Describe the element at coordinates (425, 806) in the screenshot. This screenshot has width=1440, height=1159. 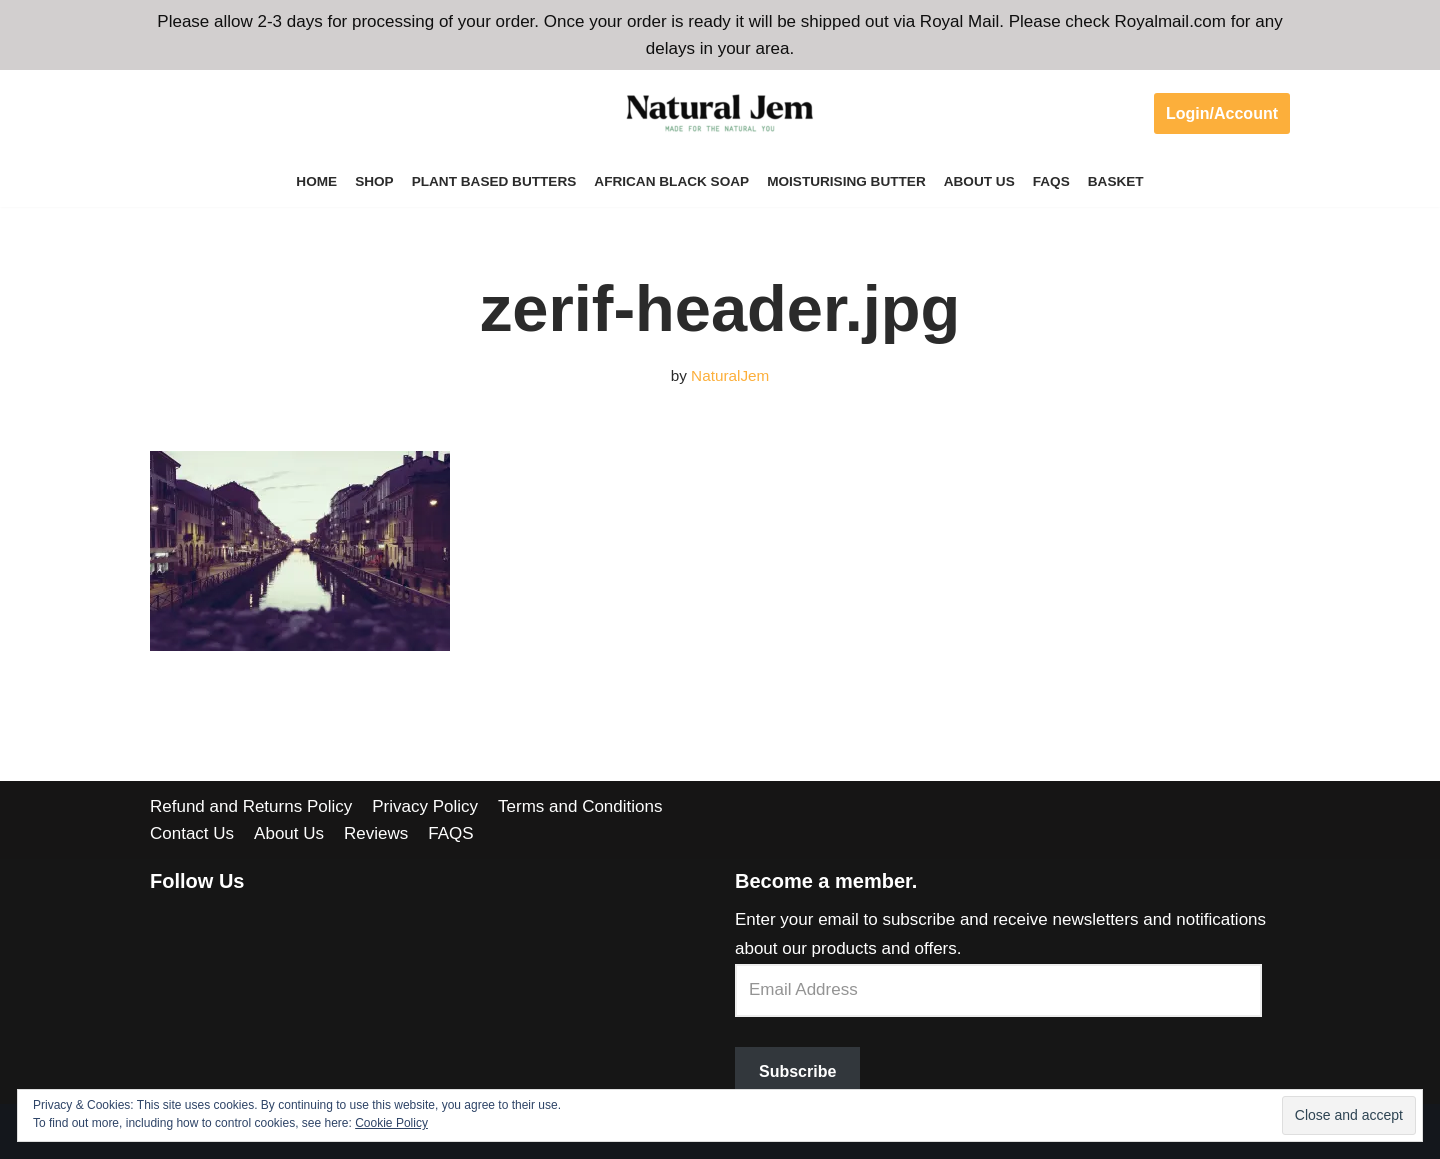
I see `Privacy Policy` at that location.